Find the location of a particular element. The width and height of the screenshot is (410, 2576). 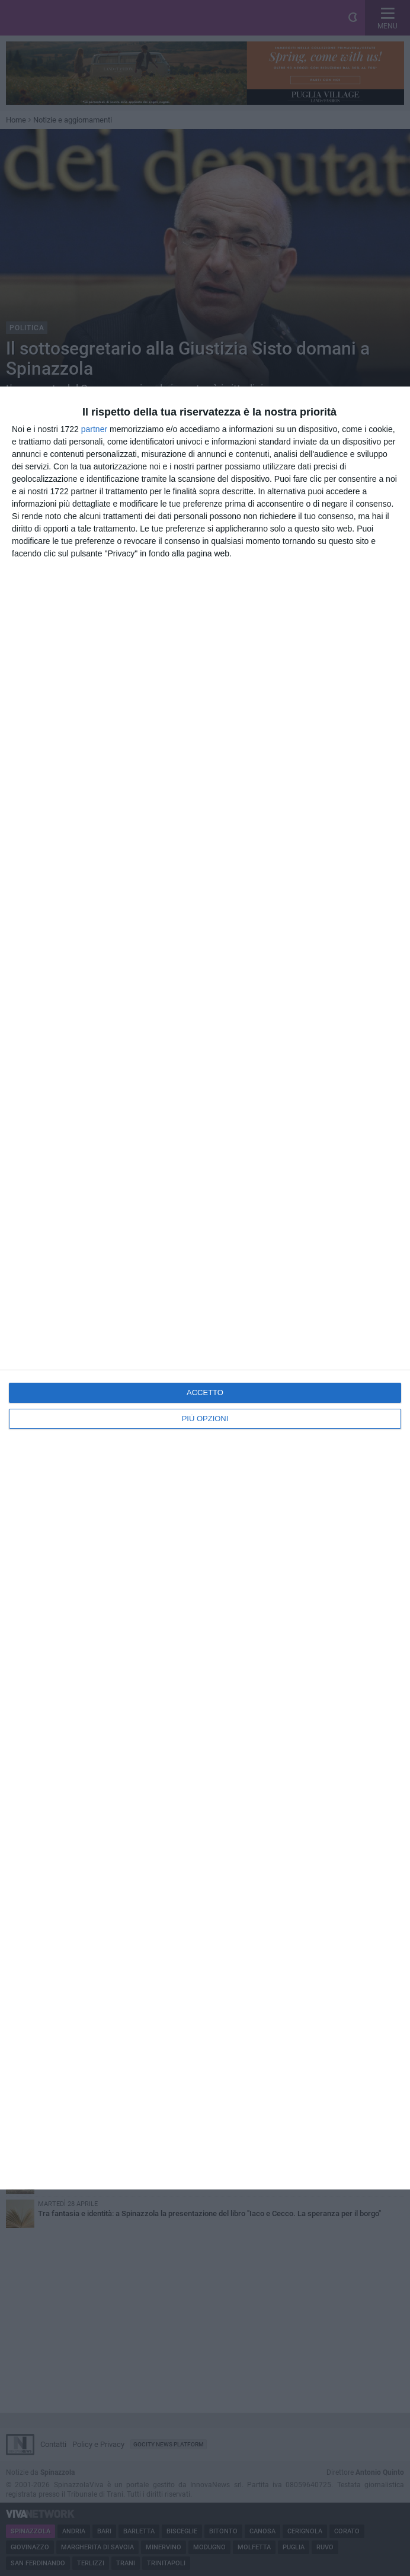

partner is located at coordinates (94, 429).